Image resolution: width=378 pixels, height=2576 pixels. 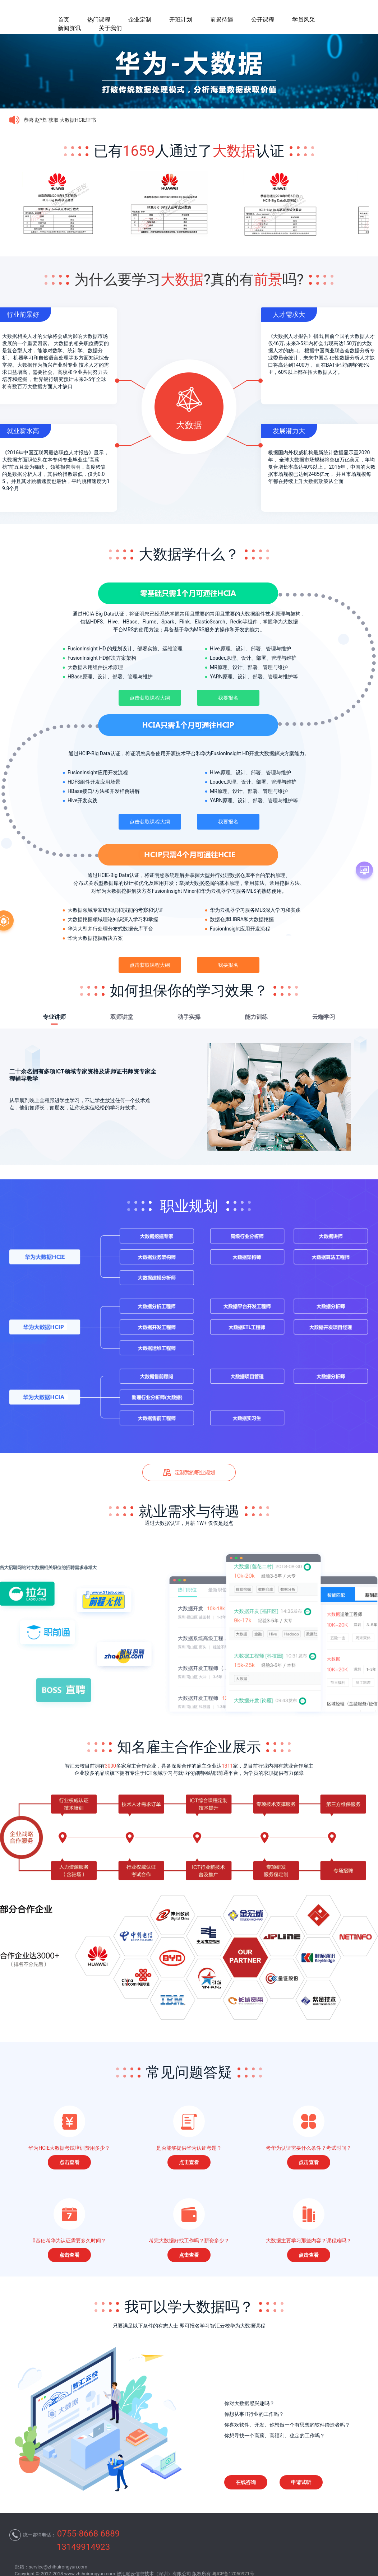 What do you see at coordinates (303, 20) in the screenshot?
I see `学员风采` at bounding box center [303, 20].